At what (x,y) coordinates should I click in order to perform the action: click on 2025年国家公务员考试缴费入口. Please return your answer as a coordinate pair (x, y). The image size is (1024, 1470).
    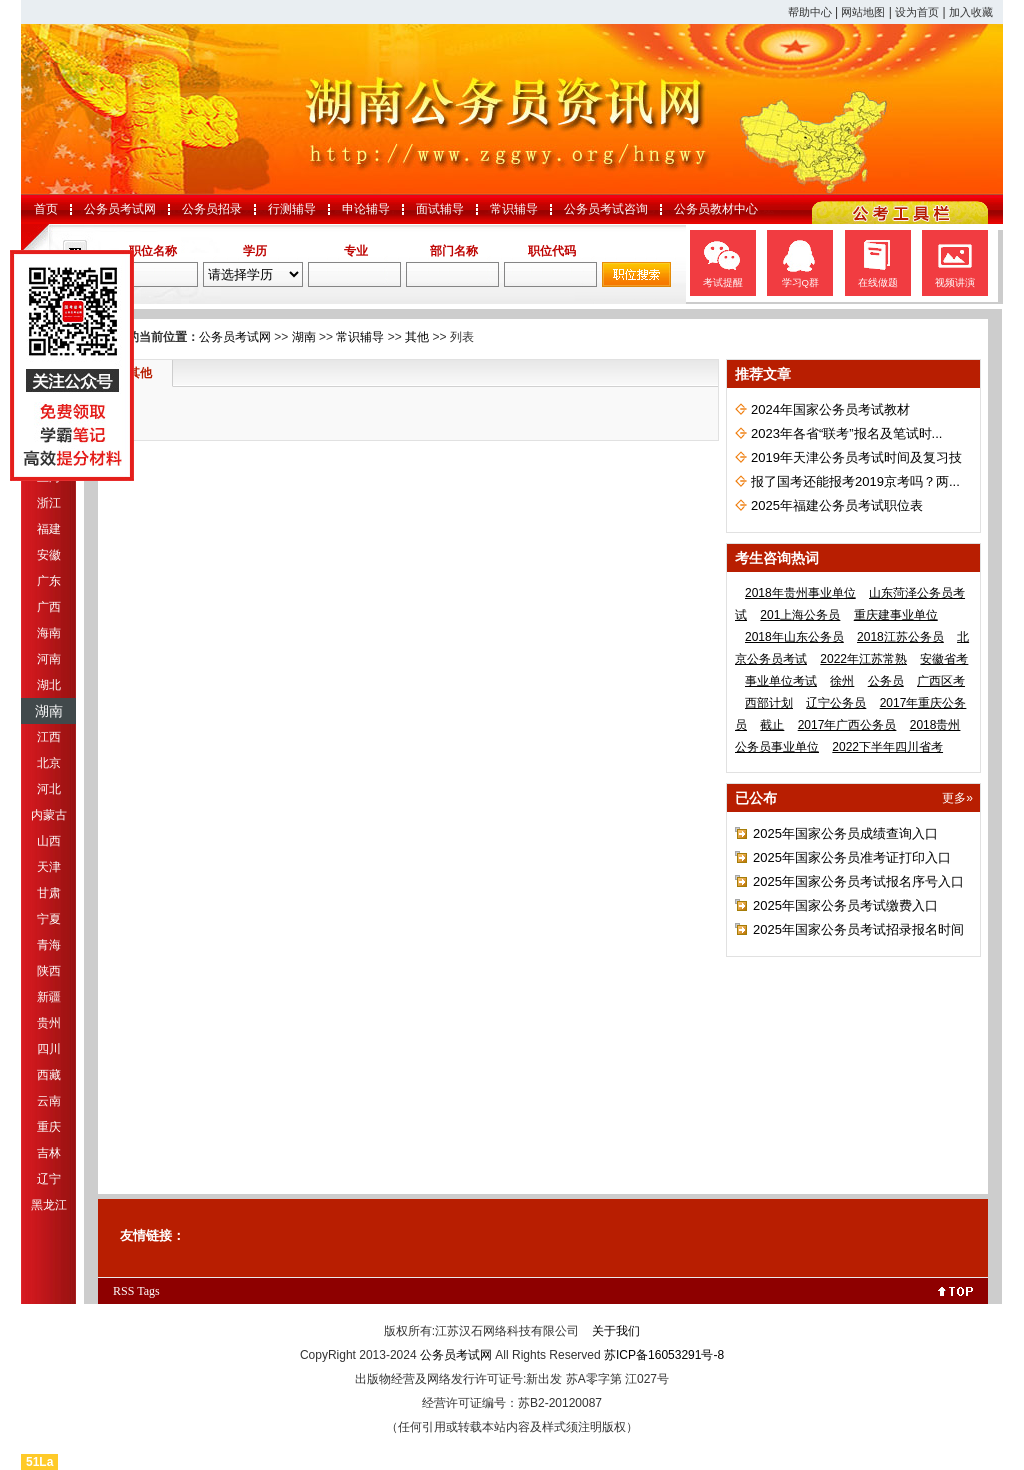
    Looking at the image, I should click on (845, 905).